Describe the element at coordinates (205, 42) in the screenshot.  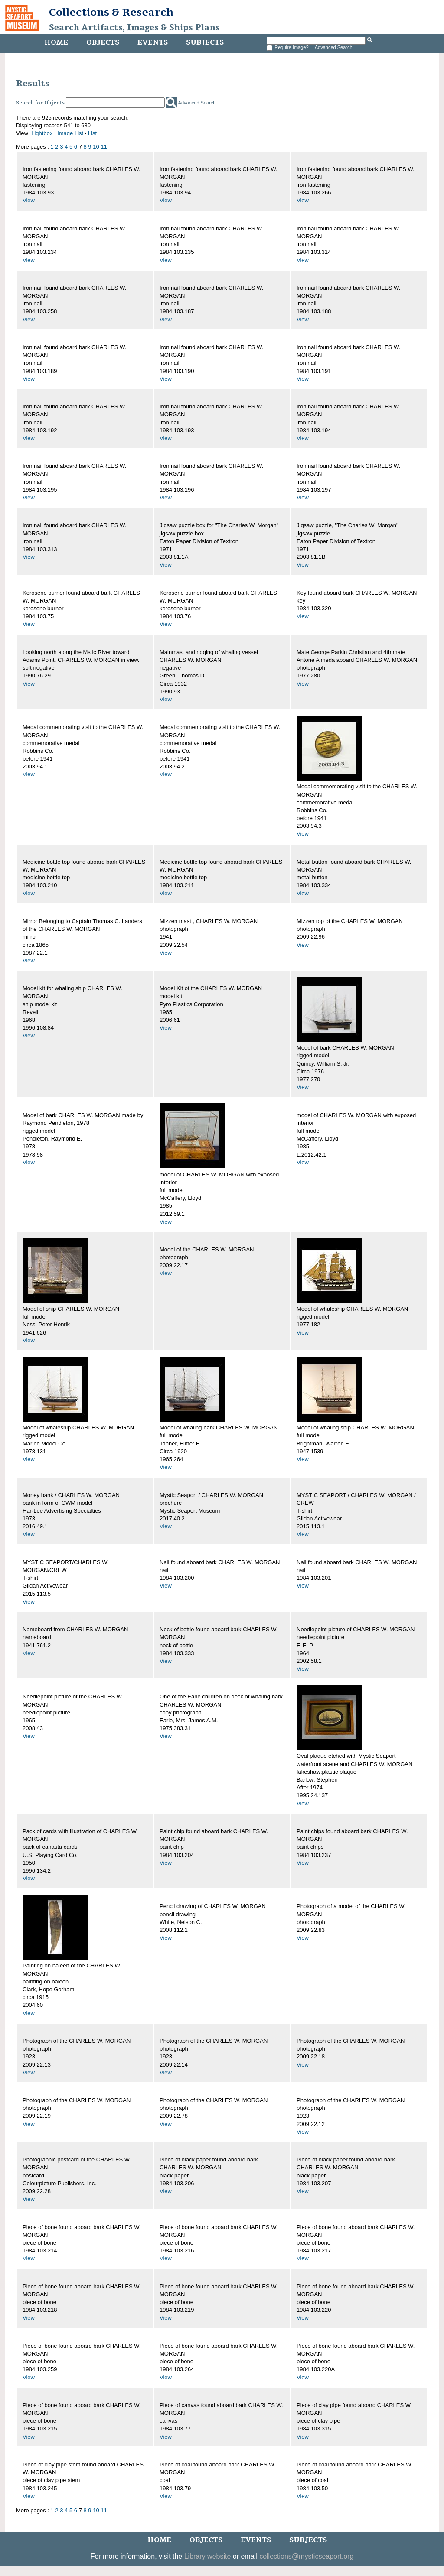
I see `Subjects` at that location.